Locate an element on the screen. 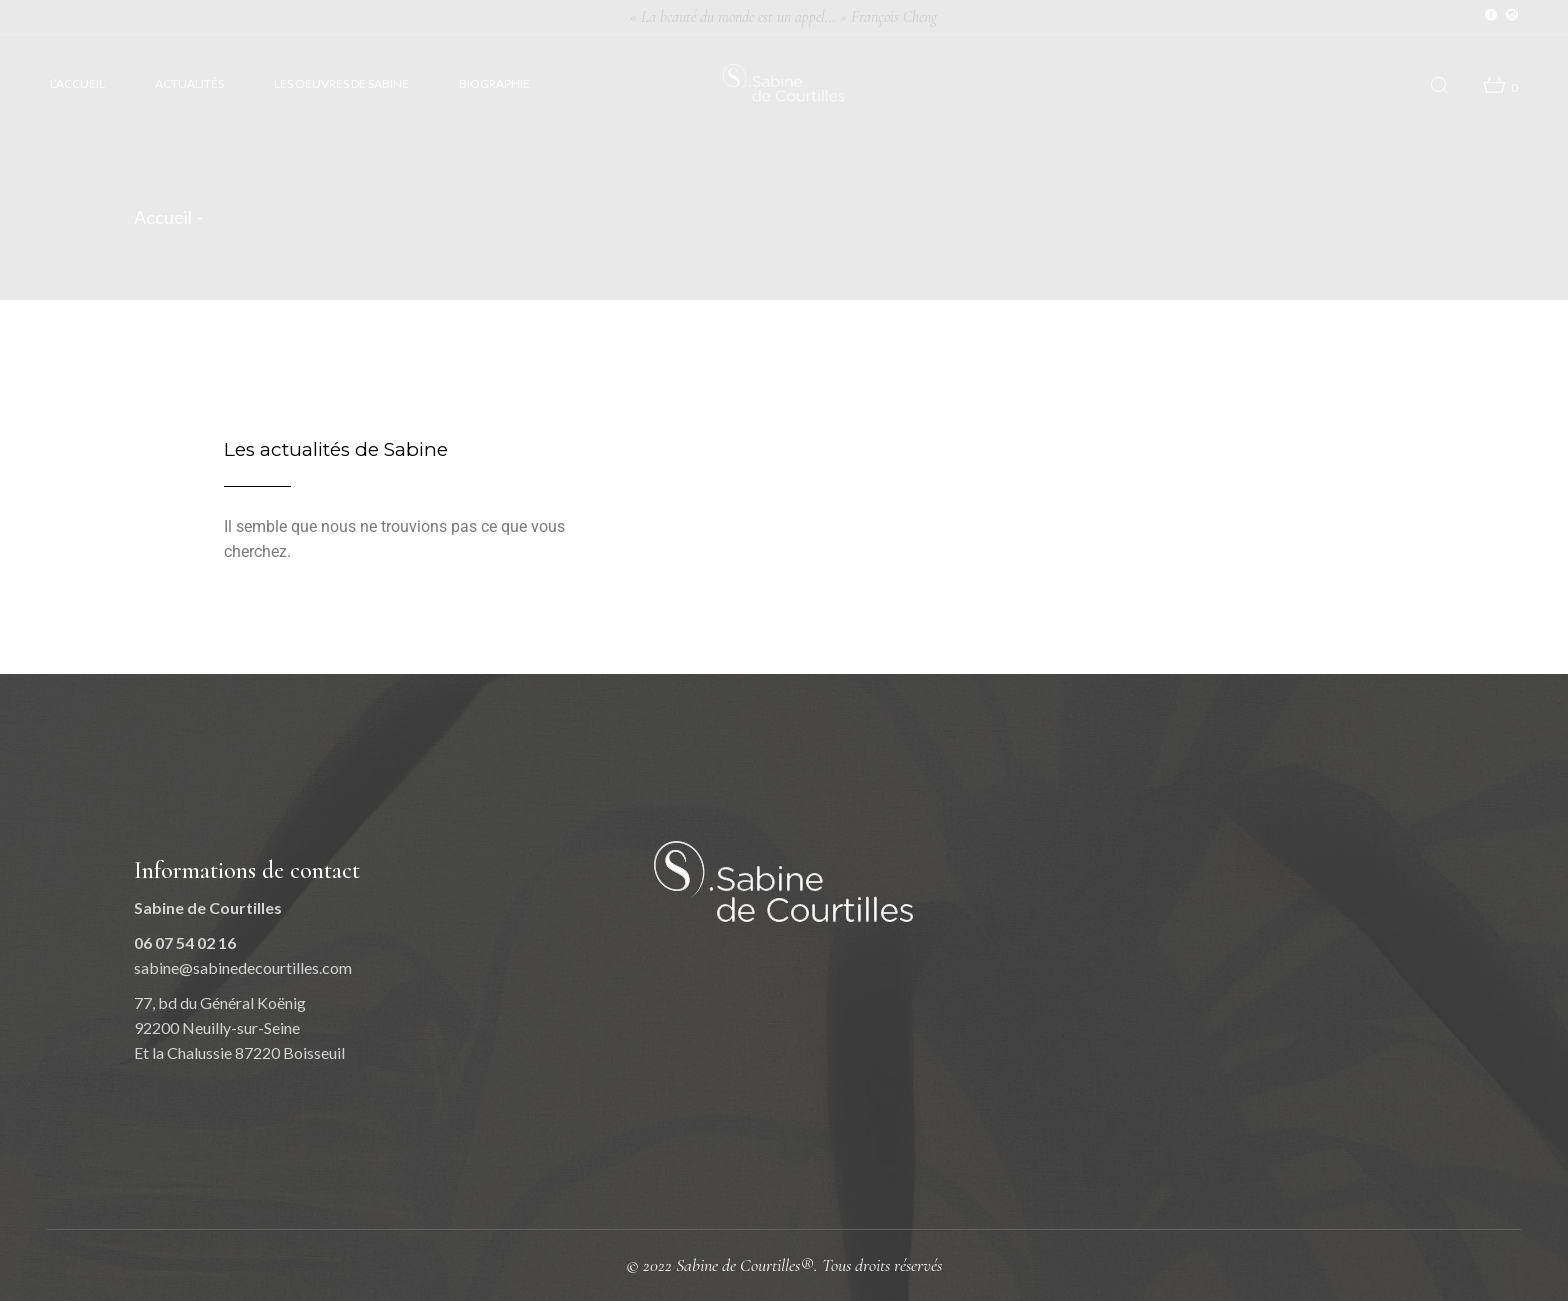 The image size is (1568, 1301). Sabine de Courtilles®. is located at coordinates (749, 1265).